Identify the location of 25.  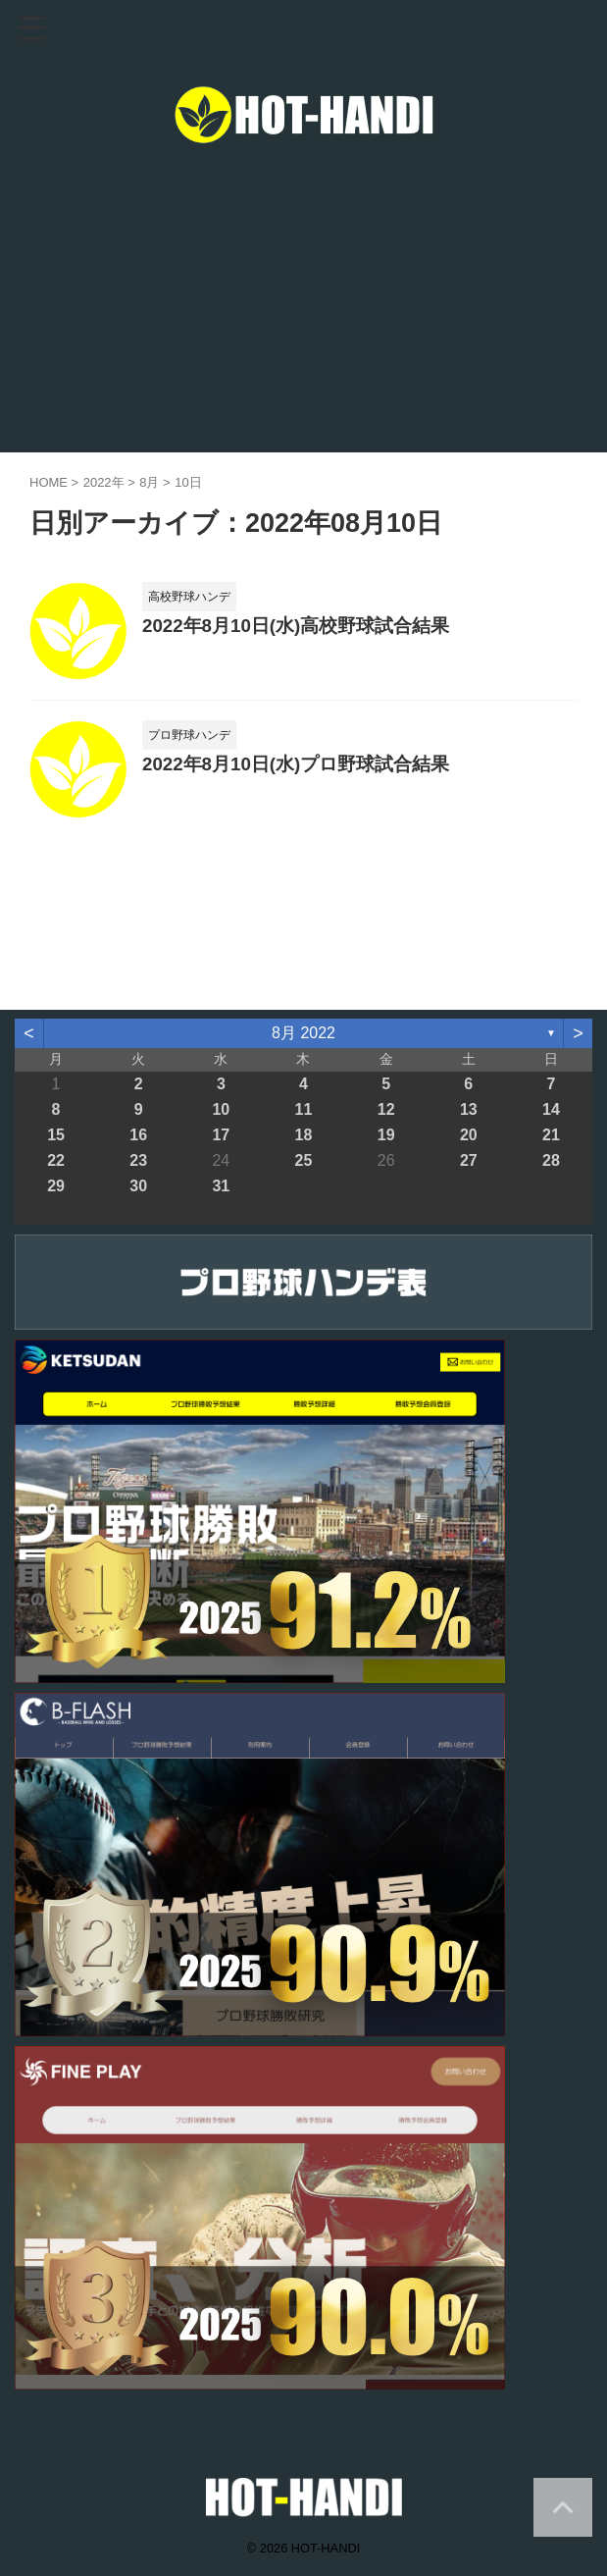
(304, 1160).